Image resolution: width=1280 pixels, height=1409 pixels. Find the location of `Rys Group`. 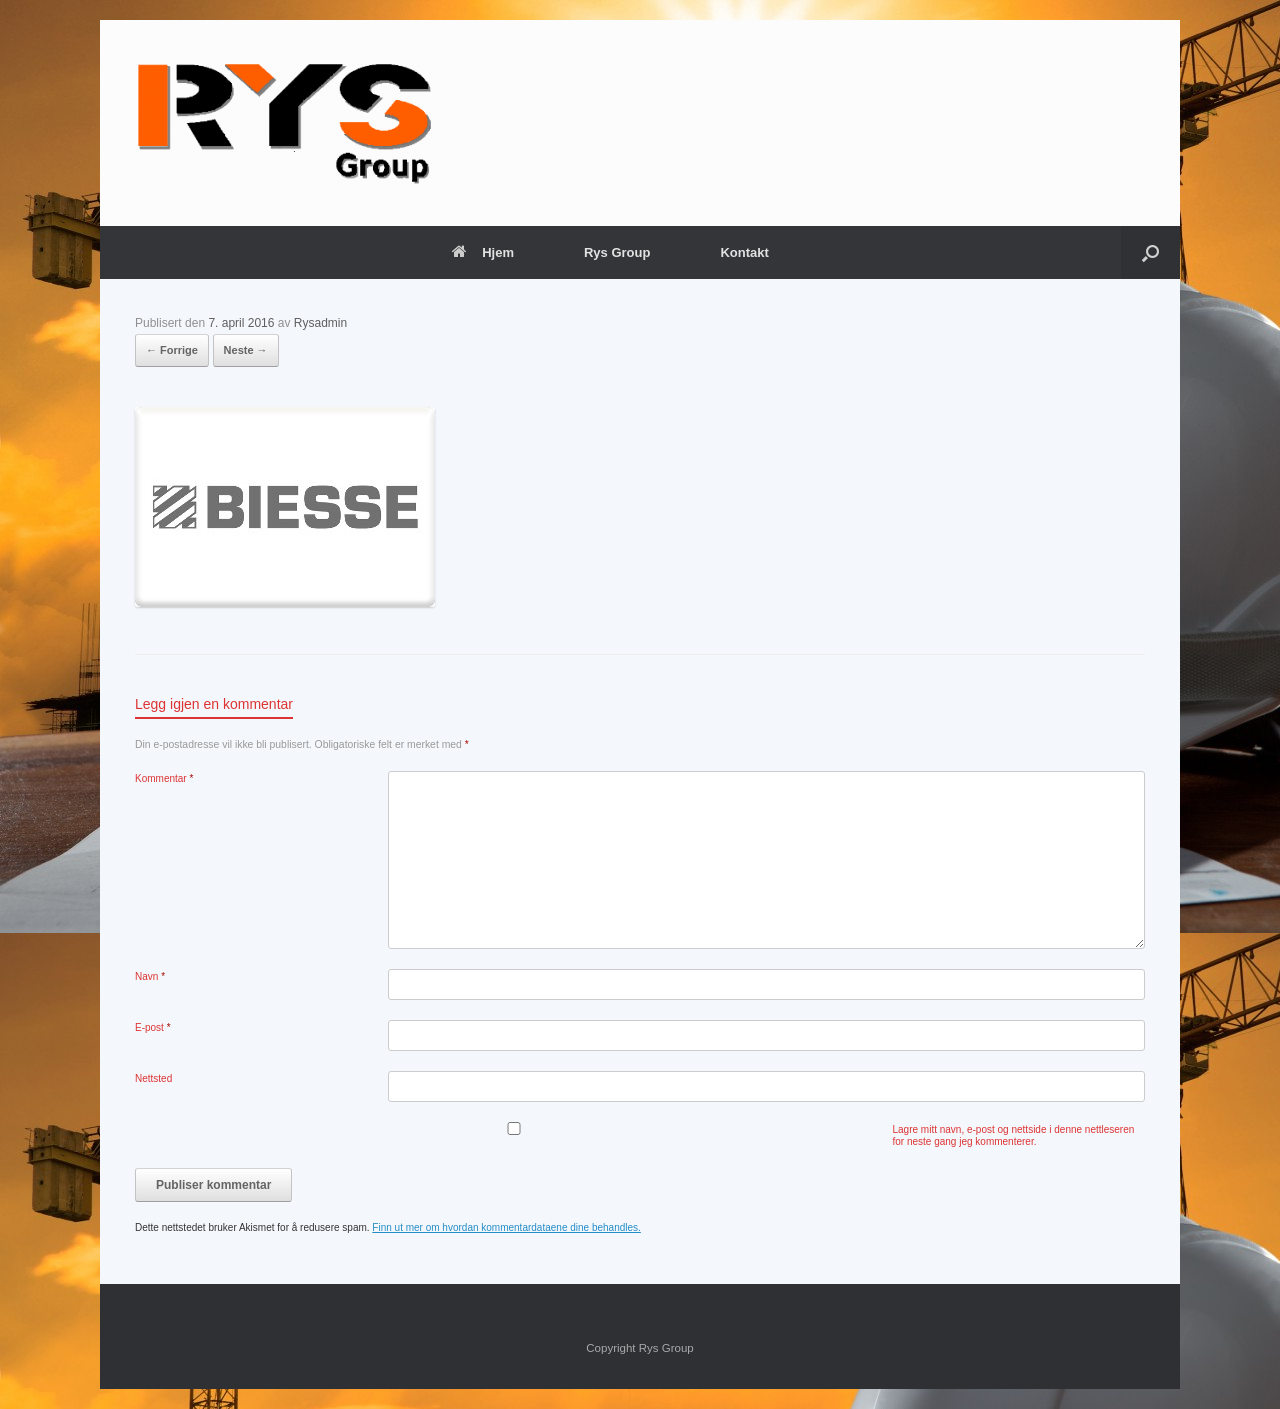

Rys Group is located at coordinates (617, 252).